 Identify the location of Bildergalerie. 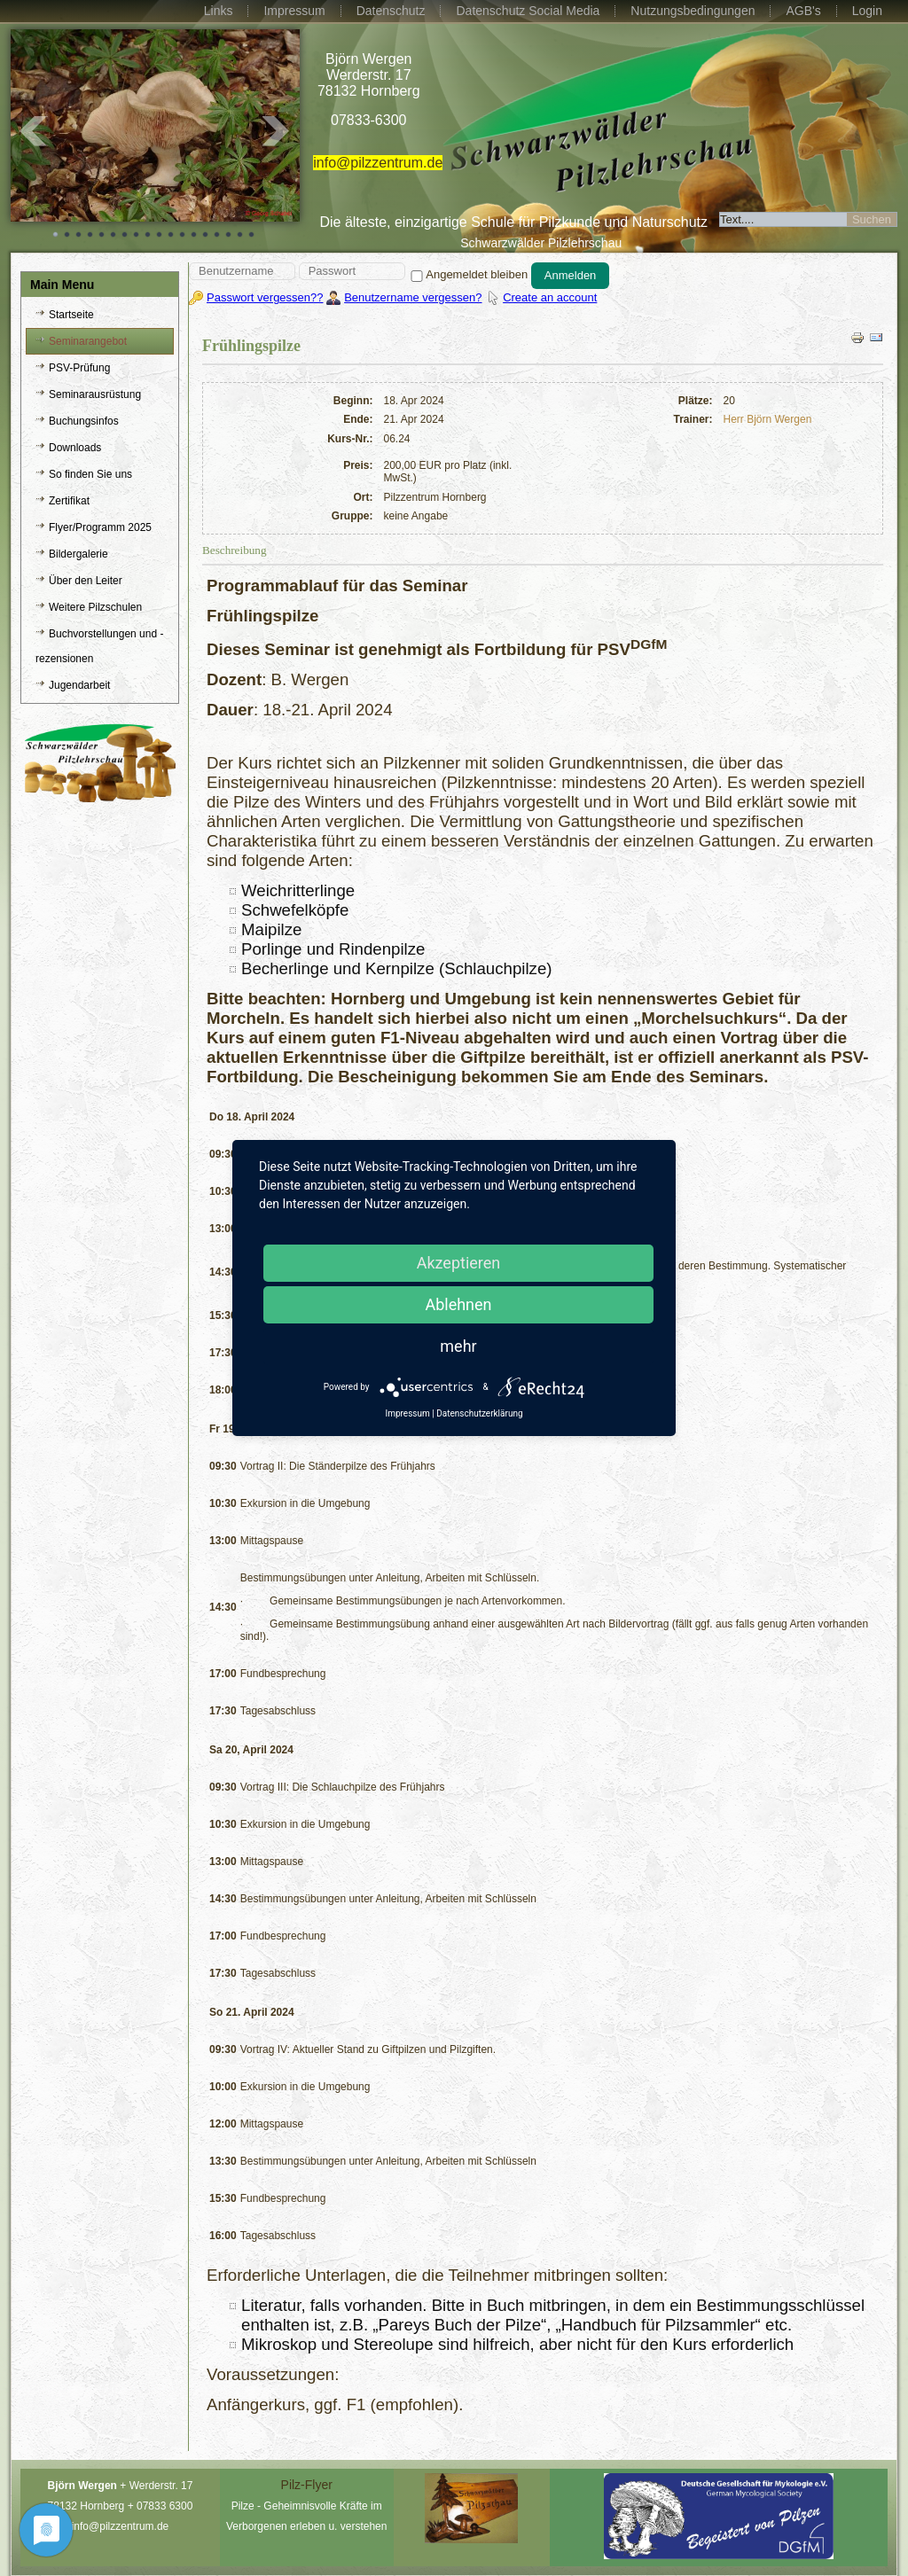
(78, 554).